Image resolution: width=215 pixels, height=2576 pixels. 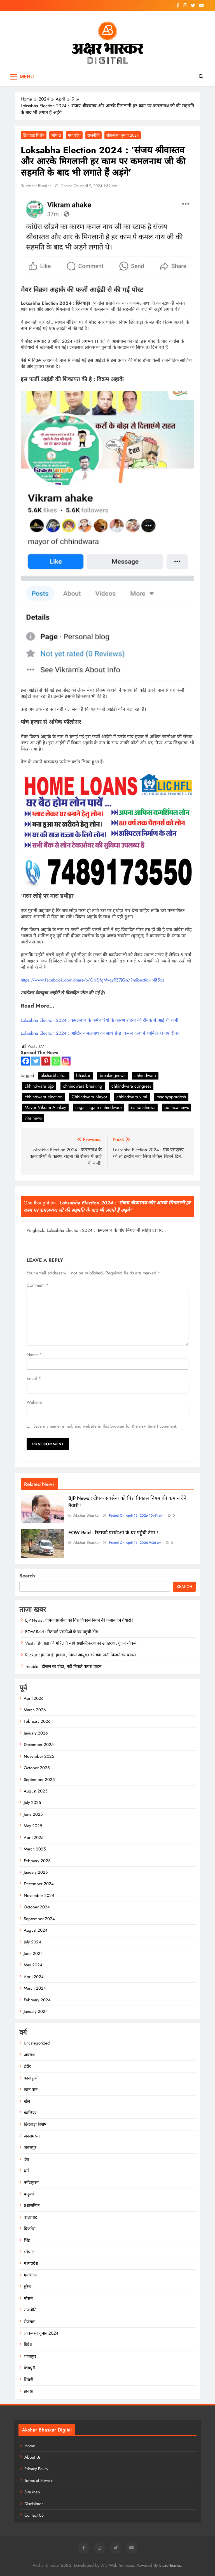 What do you see at coordinates (36, 2469) in the screenshot?
I see `Privacy Policy` at bounding box center [36, 2469].